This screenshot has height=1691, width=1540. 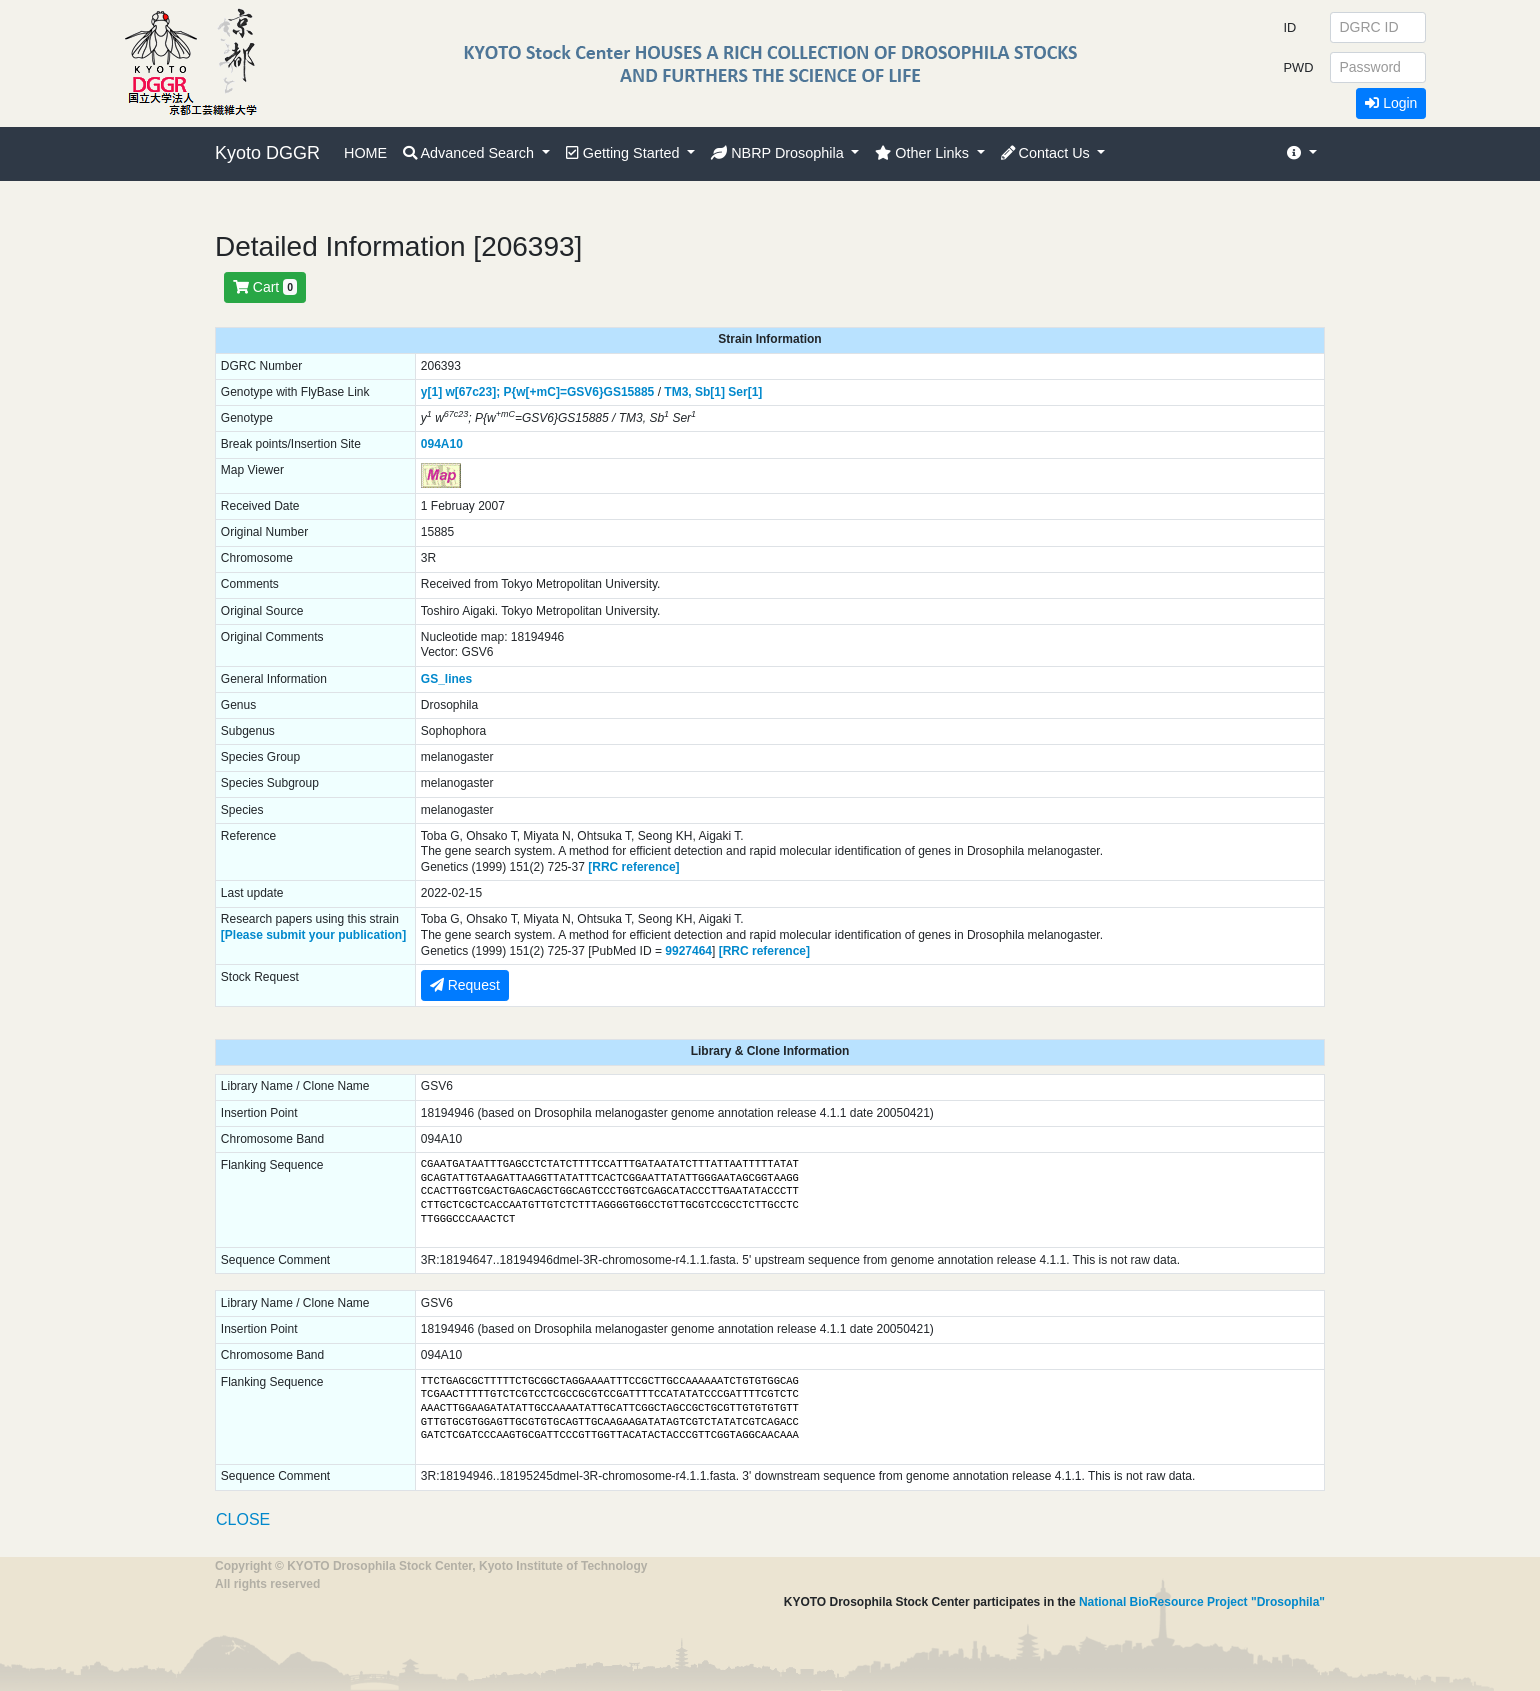 What do you see at coordinates (1047, 153) in the screenshot?
I see `Contact Us` at bounding box center [1047, 153].